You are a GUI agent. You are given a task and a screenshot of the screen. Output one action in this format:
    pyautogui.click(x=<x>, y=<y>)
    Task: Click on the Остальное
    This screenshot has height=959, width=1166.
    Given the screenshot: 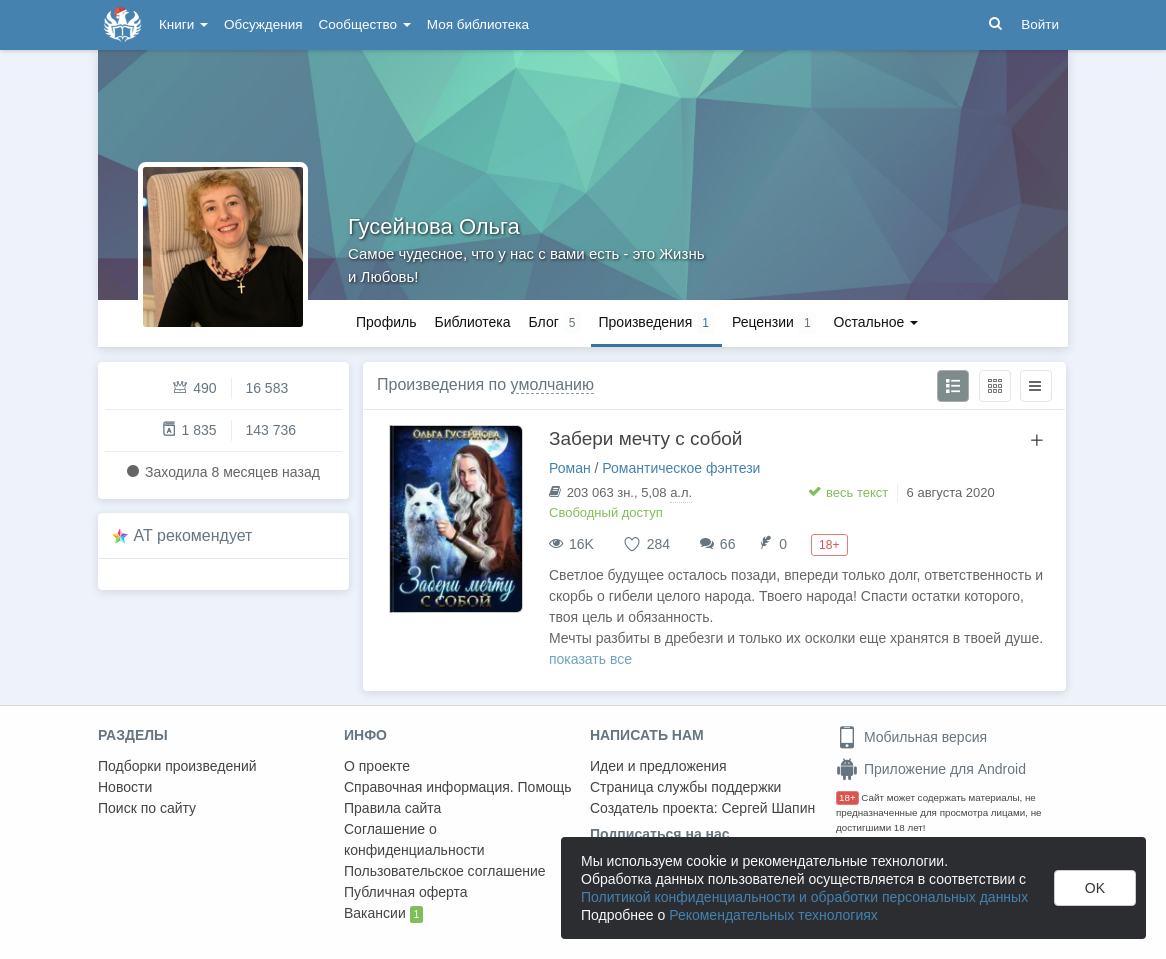 What is the action you would take?
    pyautogui.click(x=876, y=322)
    